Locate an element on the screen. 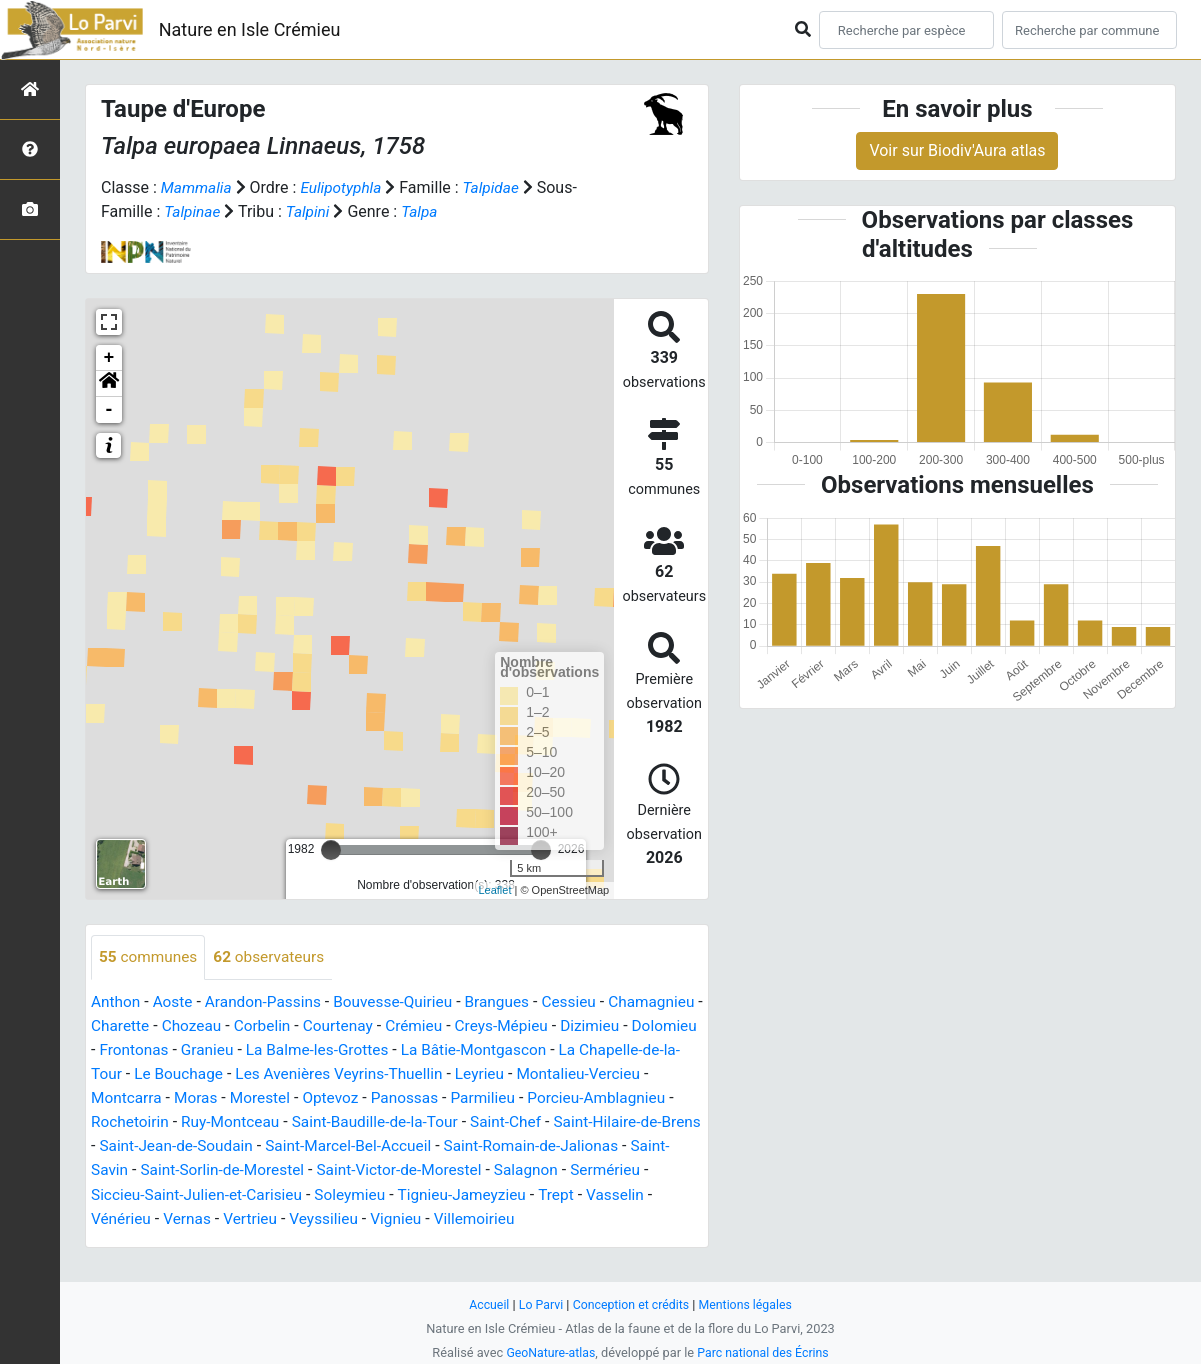 Image resolution: width=1201 pixels, height=1364 pixels. Montalieu-Vercieu is located at coordinates (219, 1098).